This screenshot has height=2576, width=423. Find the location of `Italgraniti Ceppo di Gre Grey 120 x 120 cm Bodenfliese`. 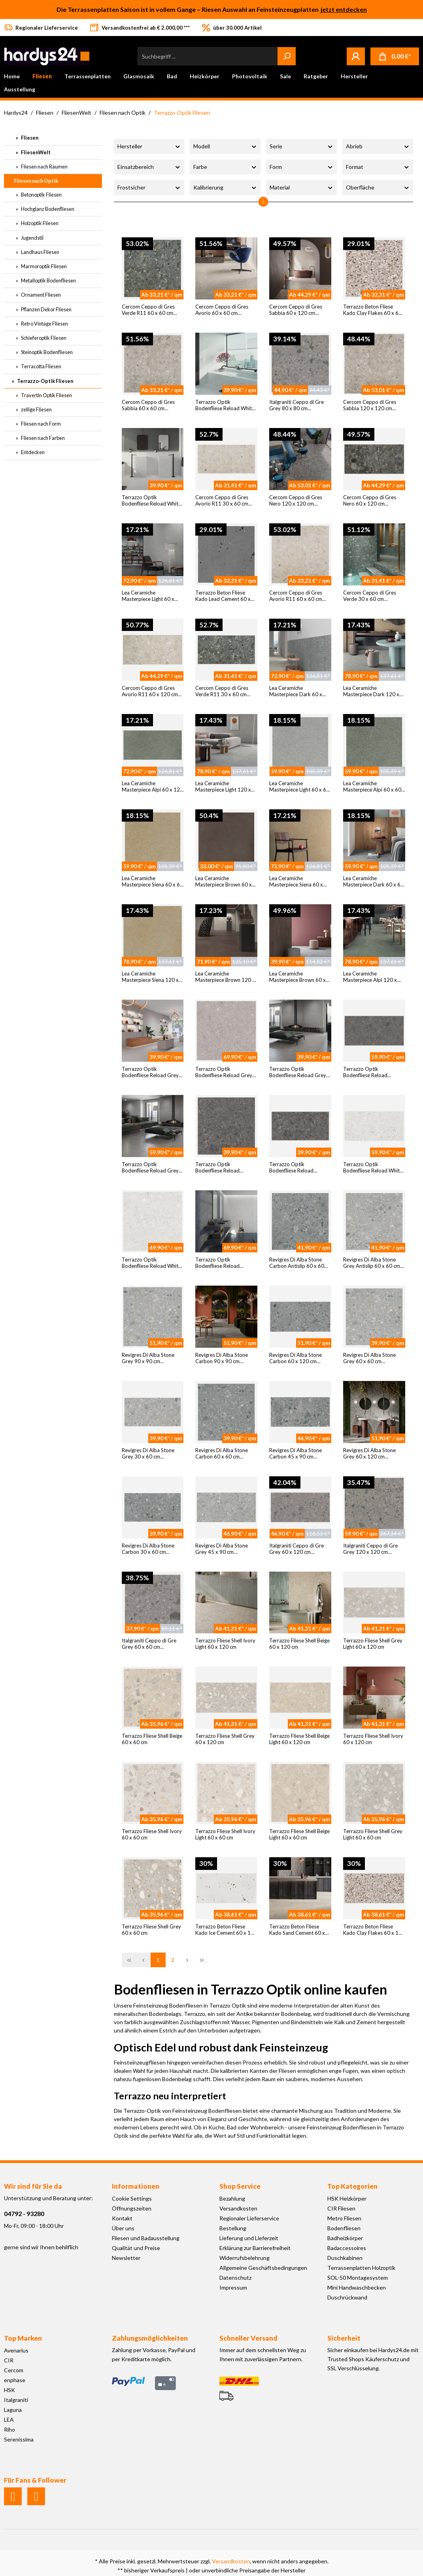

Italgraniti Ceppo di Gre Grey 120 x 120 cm Bodenfliese is located at coordinates (370, 1549).